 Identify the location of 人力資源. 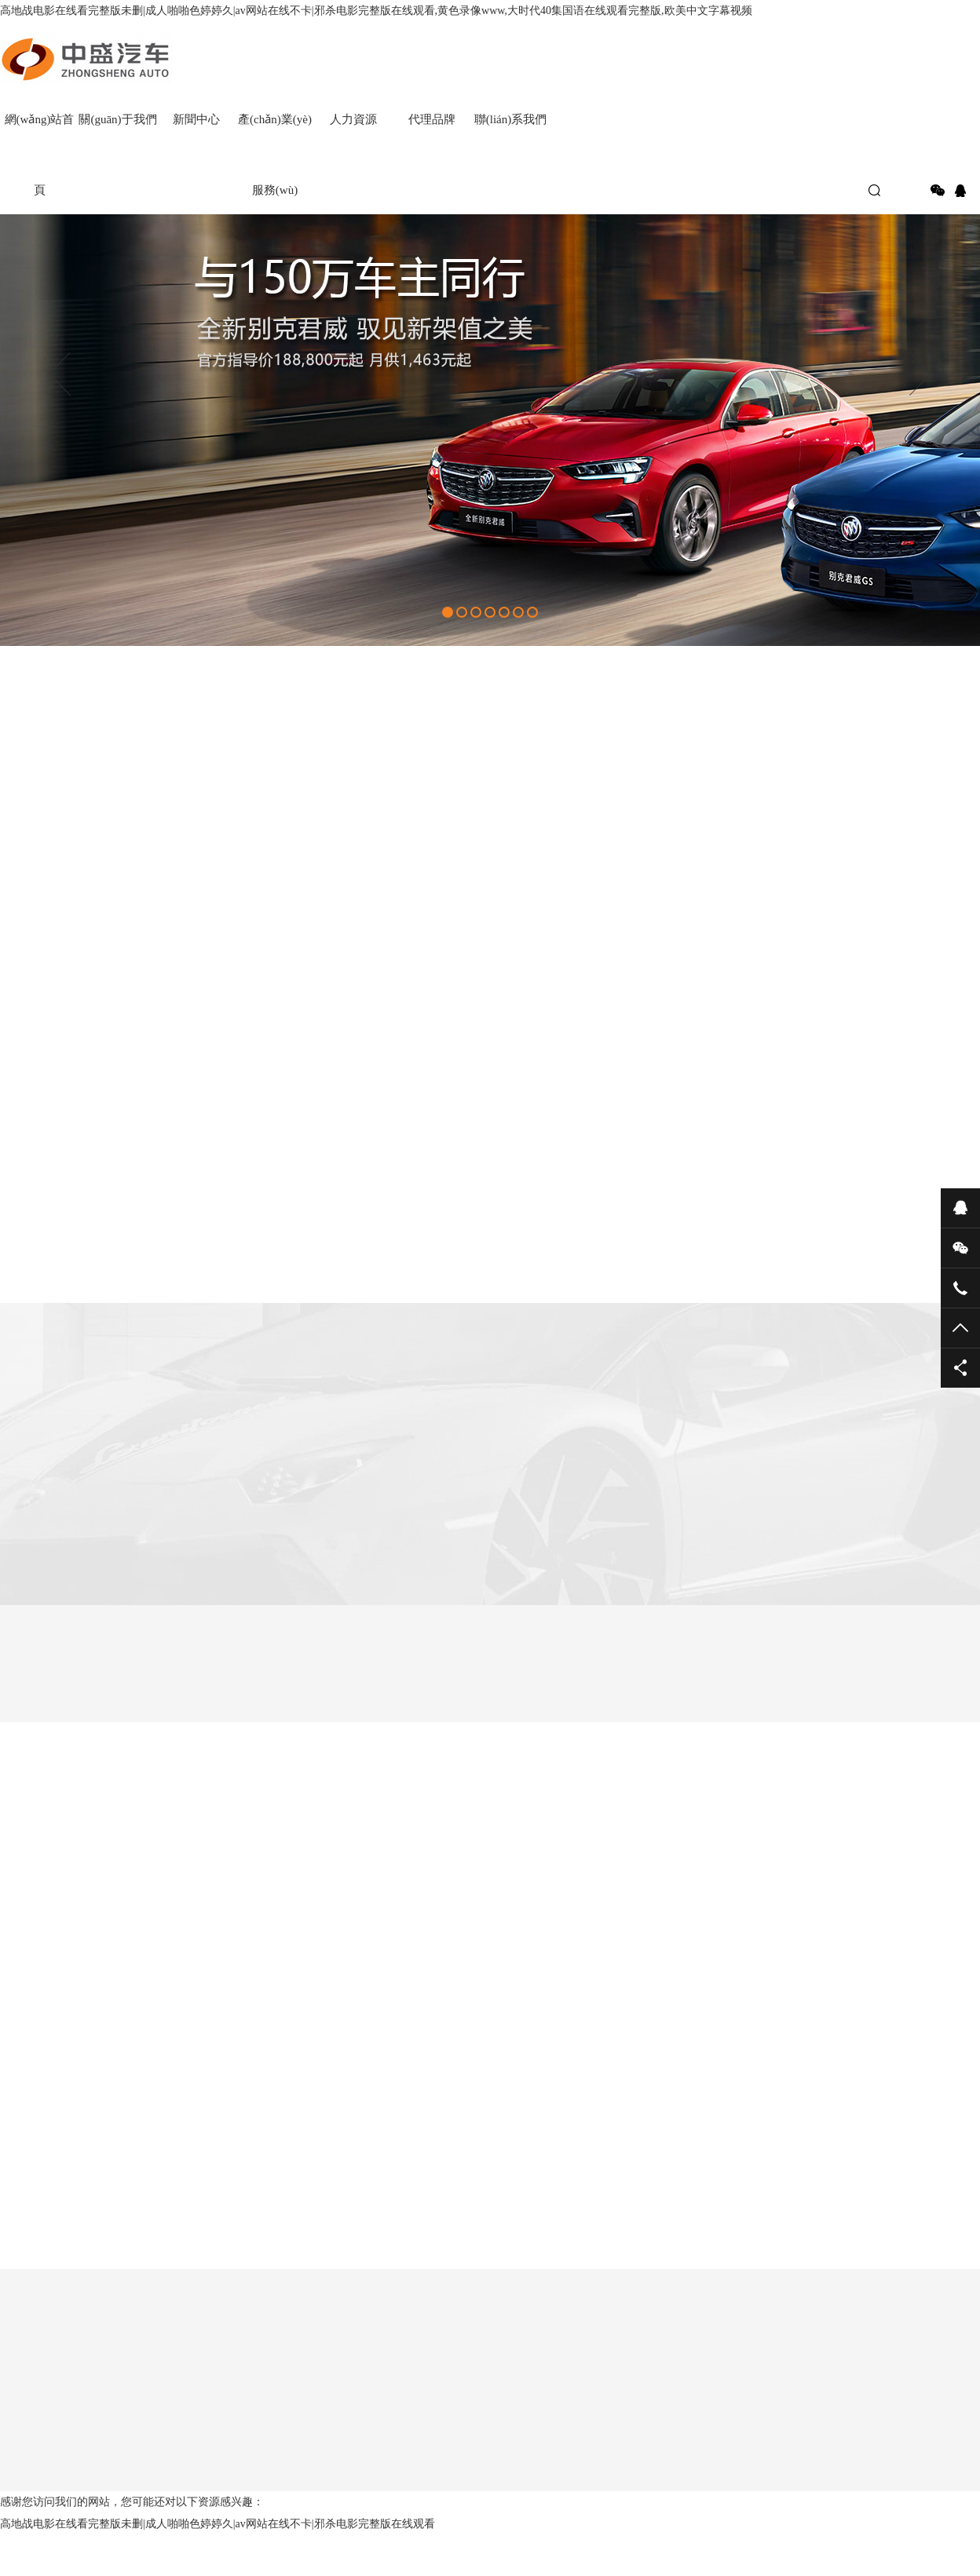
(353, 119).